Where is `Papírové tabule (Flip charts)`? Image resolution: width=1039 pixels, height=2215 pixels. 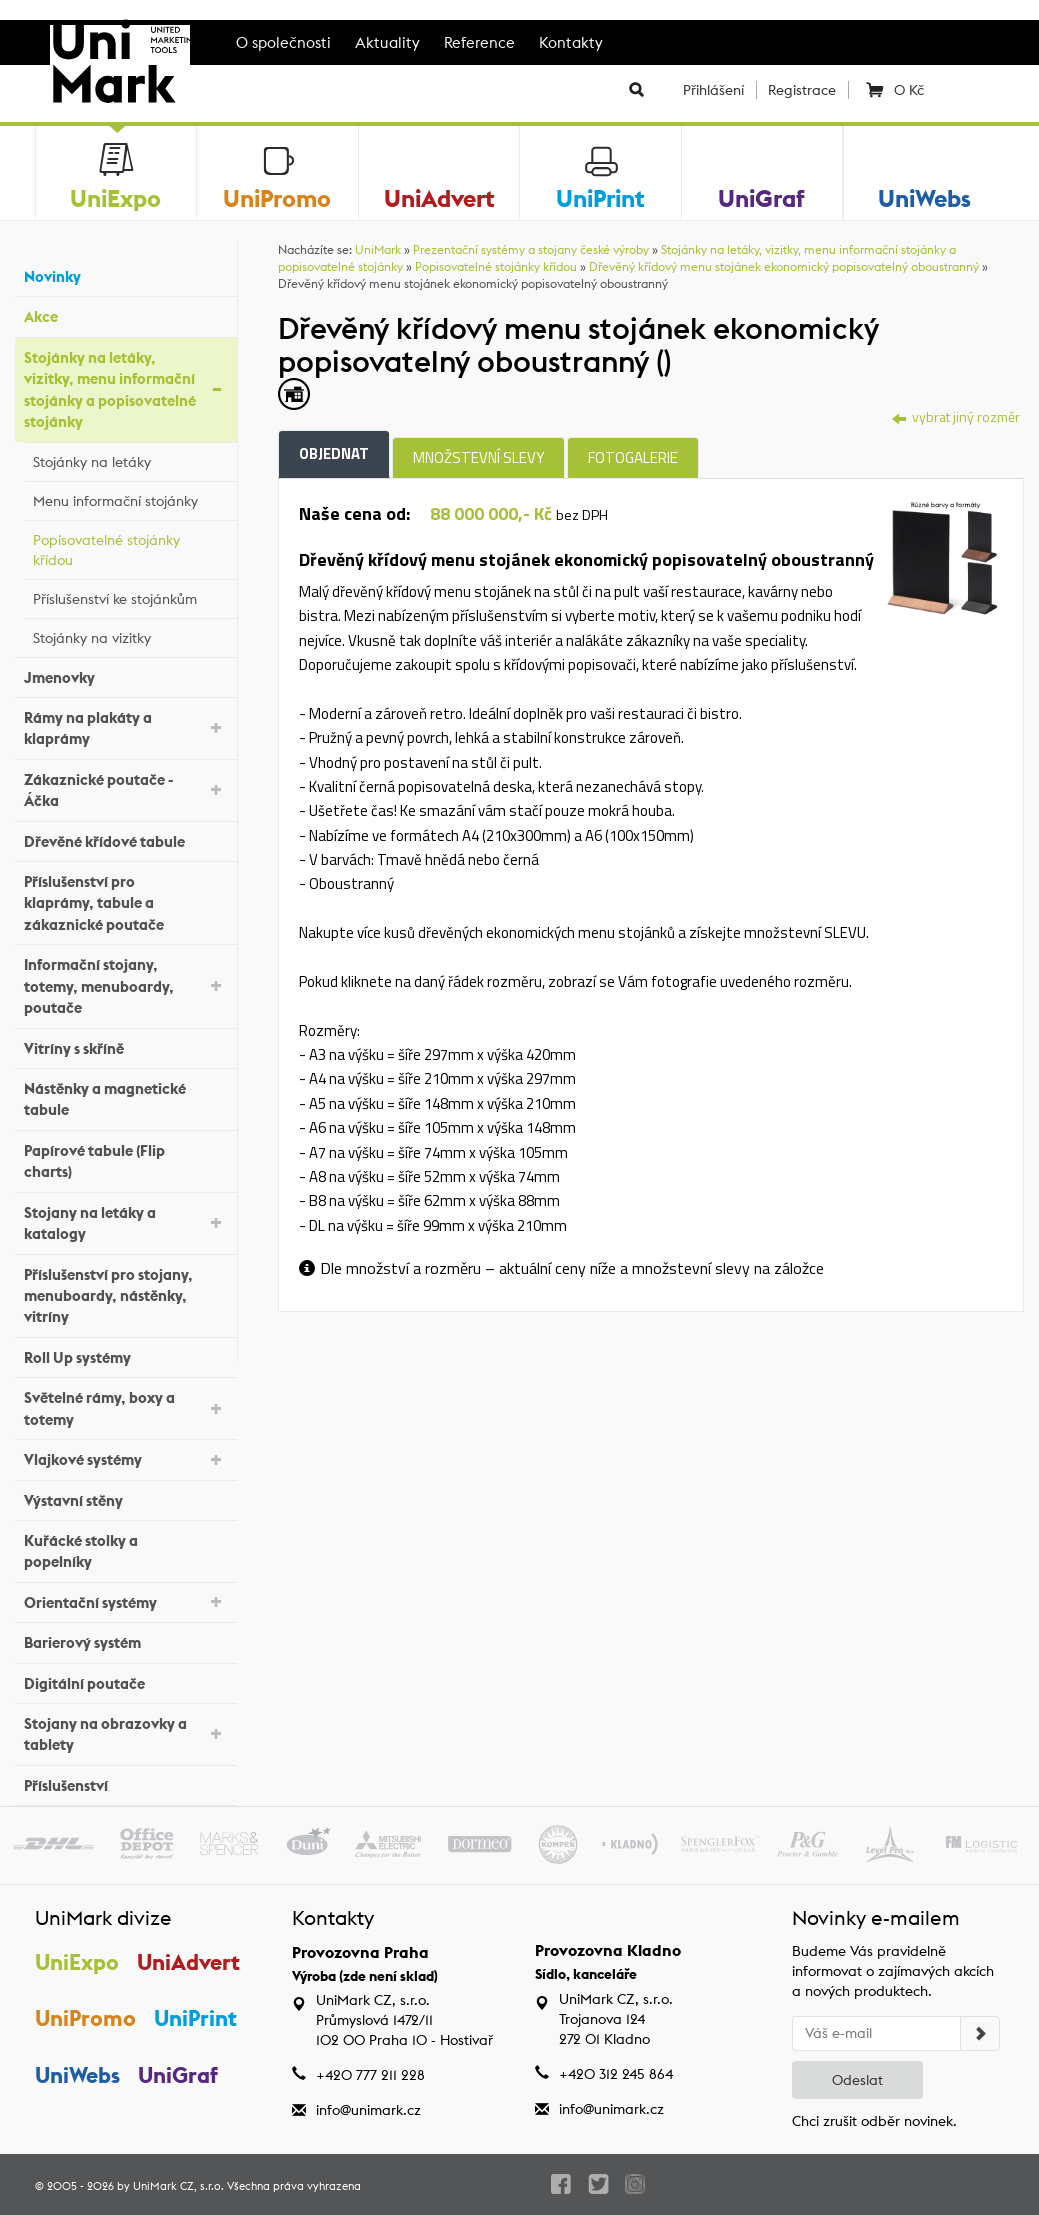
Papírové tabule (Flip charts) is located at coordinates (125, 1161).